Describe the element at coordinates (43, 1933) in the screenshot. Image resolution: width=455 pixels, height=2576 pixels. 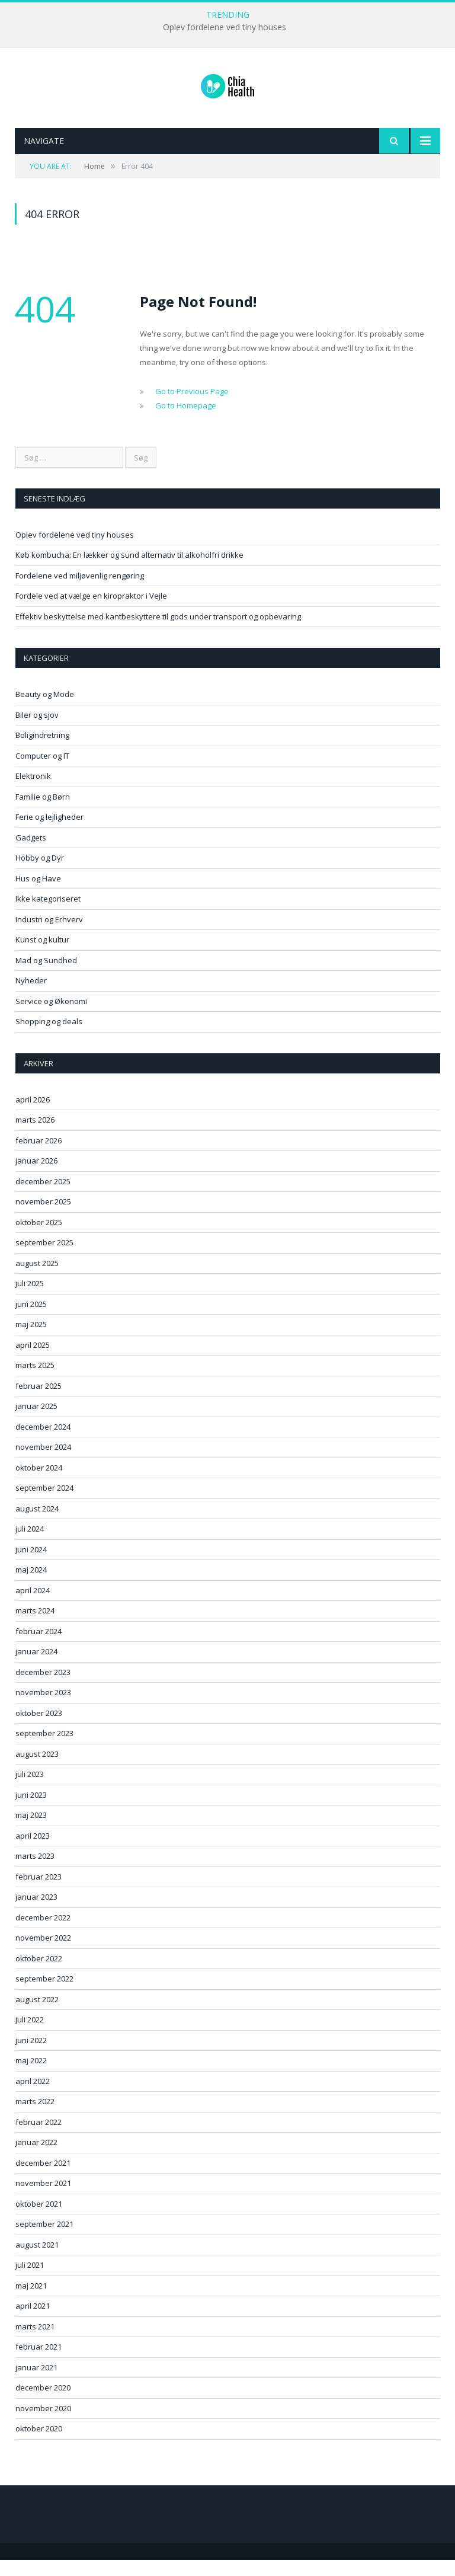
I see `december 2022` at that location.